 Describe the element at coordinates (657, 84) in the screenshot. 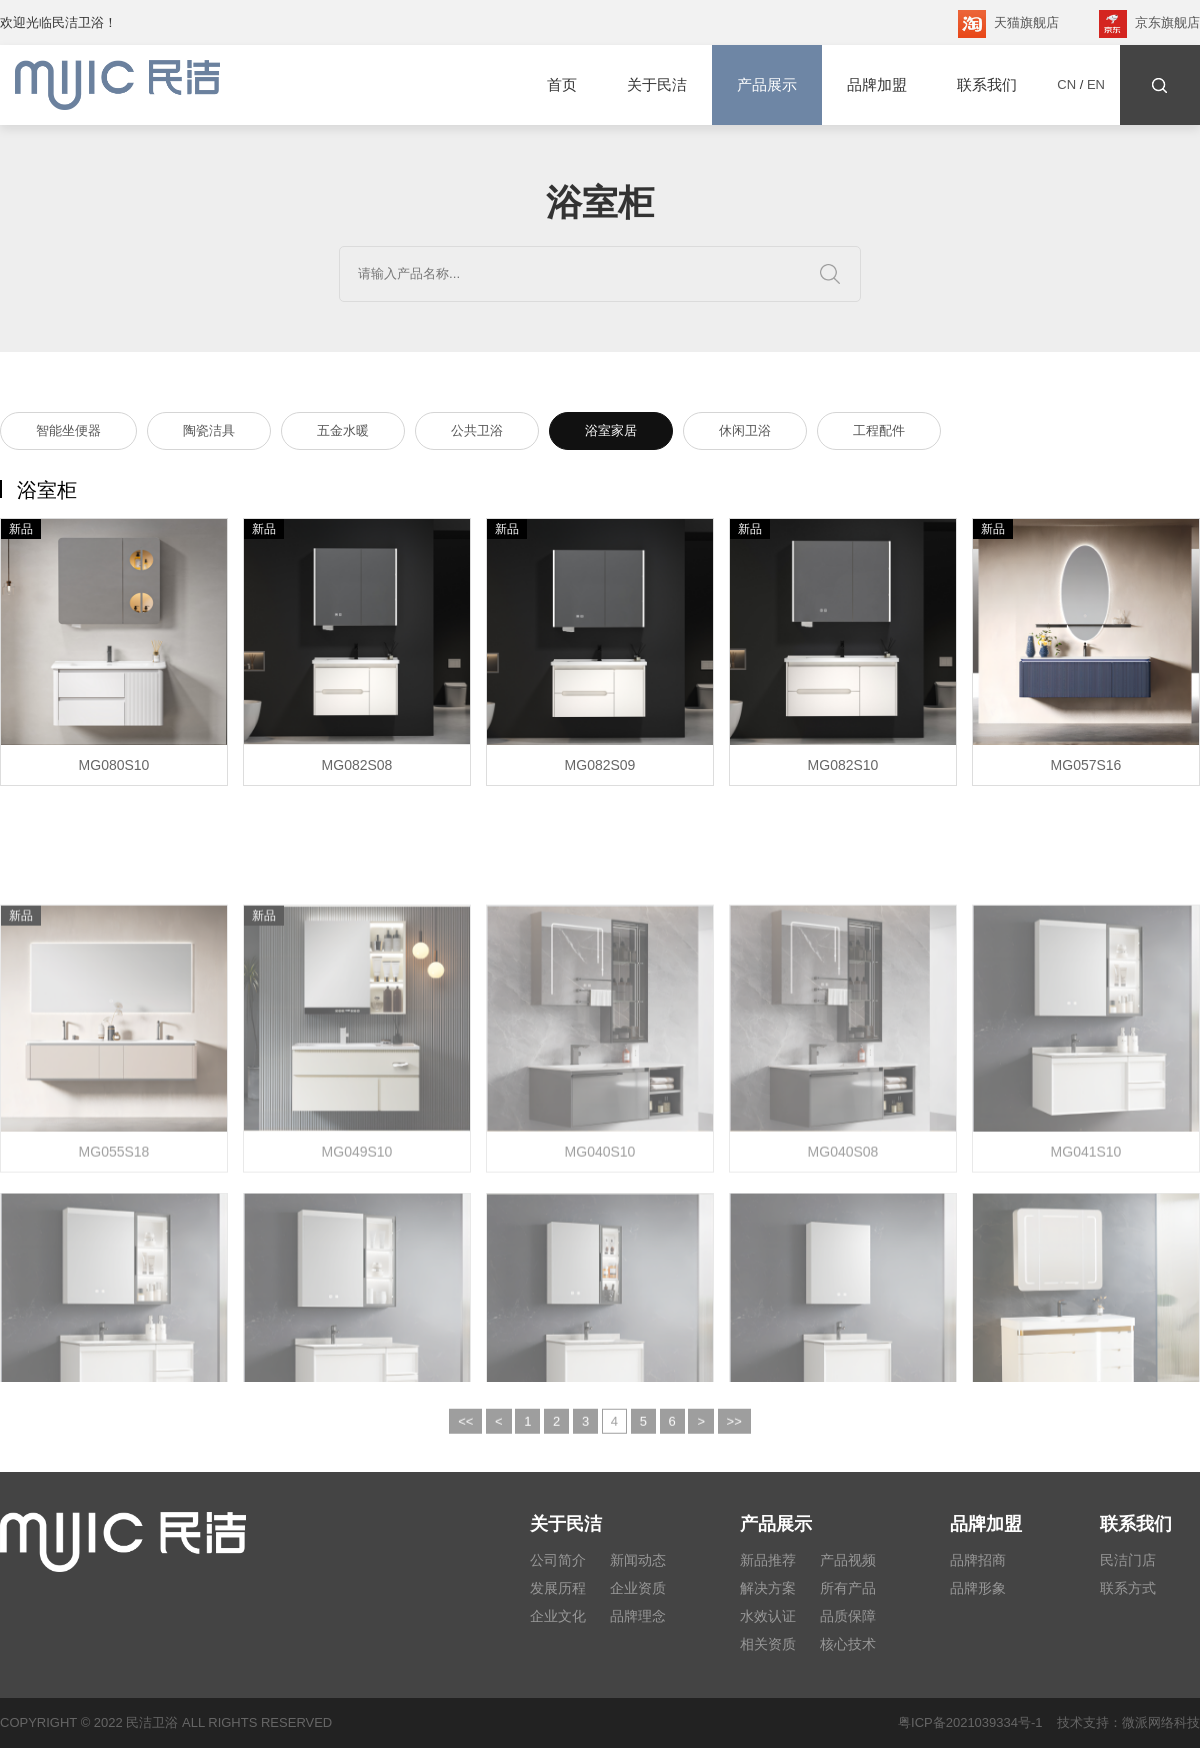

I see `关于民洁` at that location.